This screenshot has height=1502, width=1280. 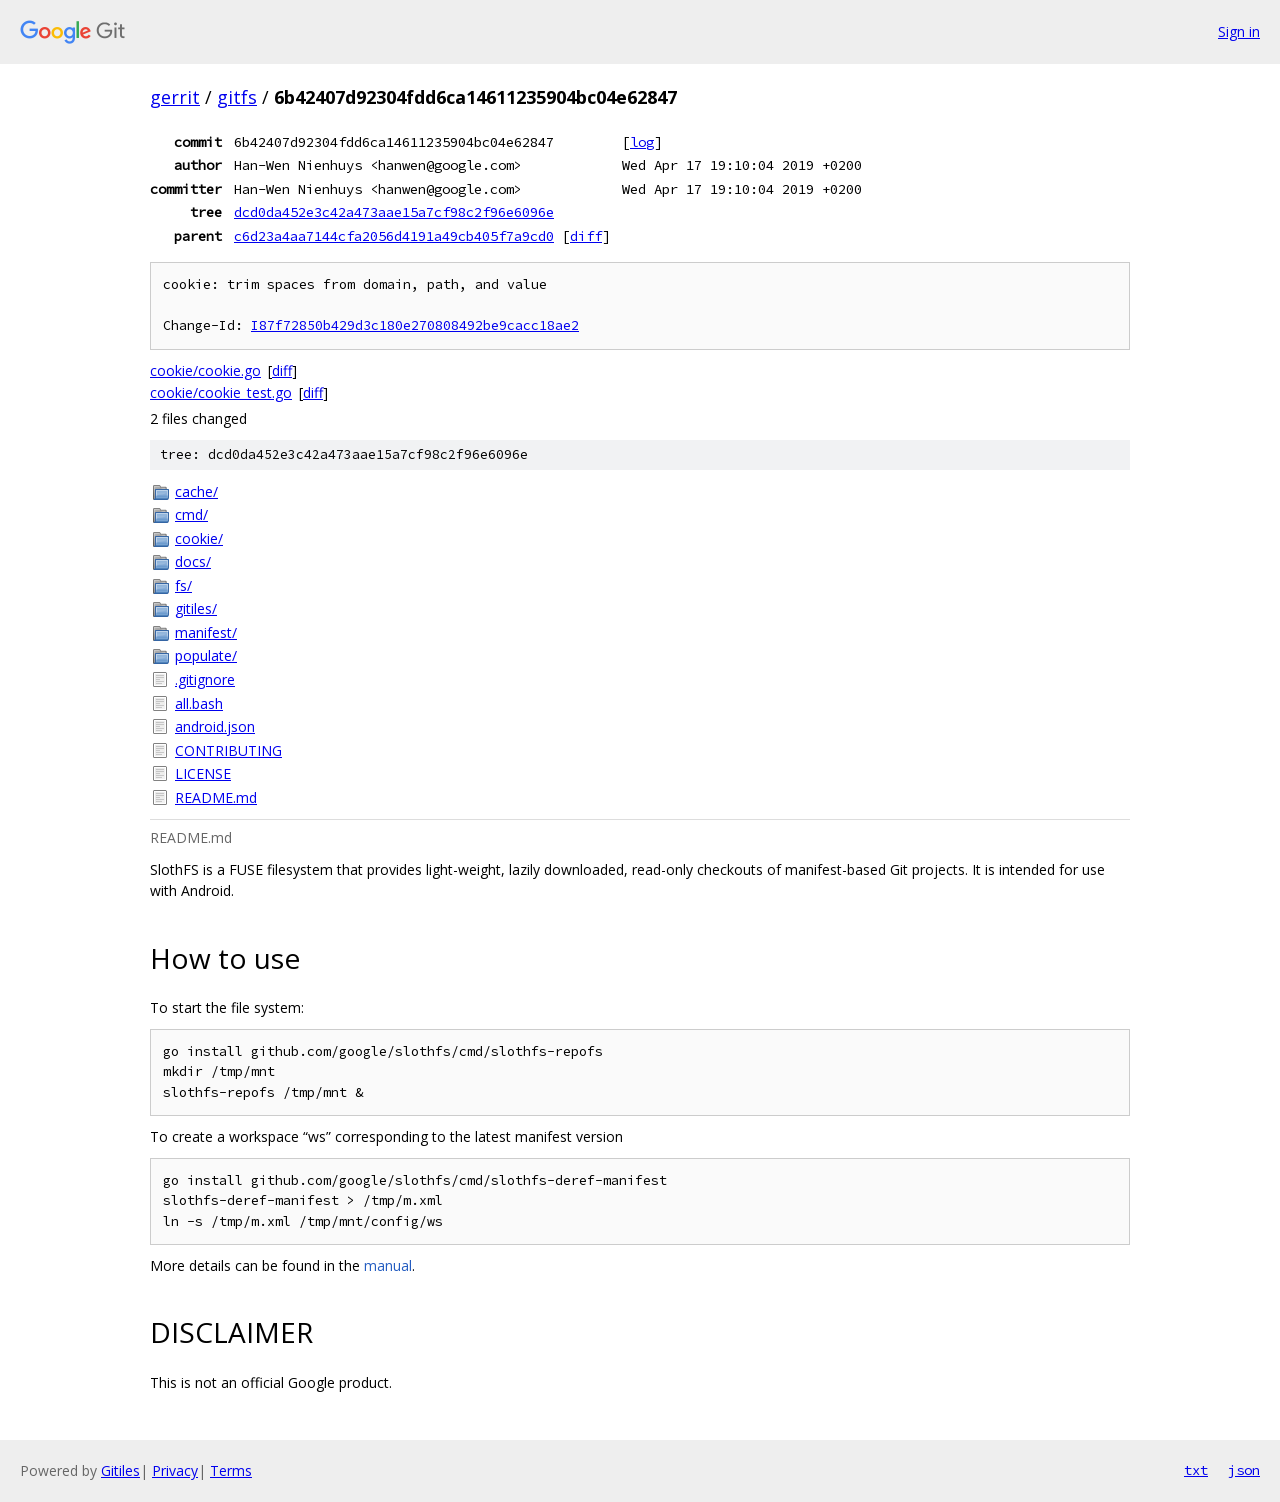 What do you see at coordinates (206, 632) in the screenshot?
I see `manifest/` at bounding box center [206, 632].